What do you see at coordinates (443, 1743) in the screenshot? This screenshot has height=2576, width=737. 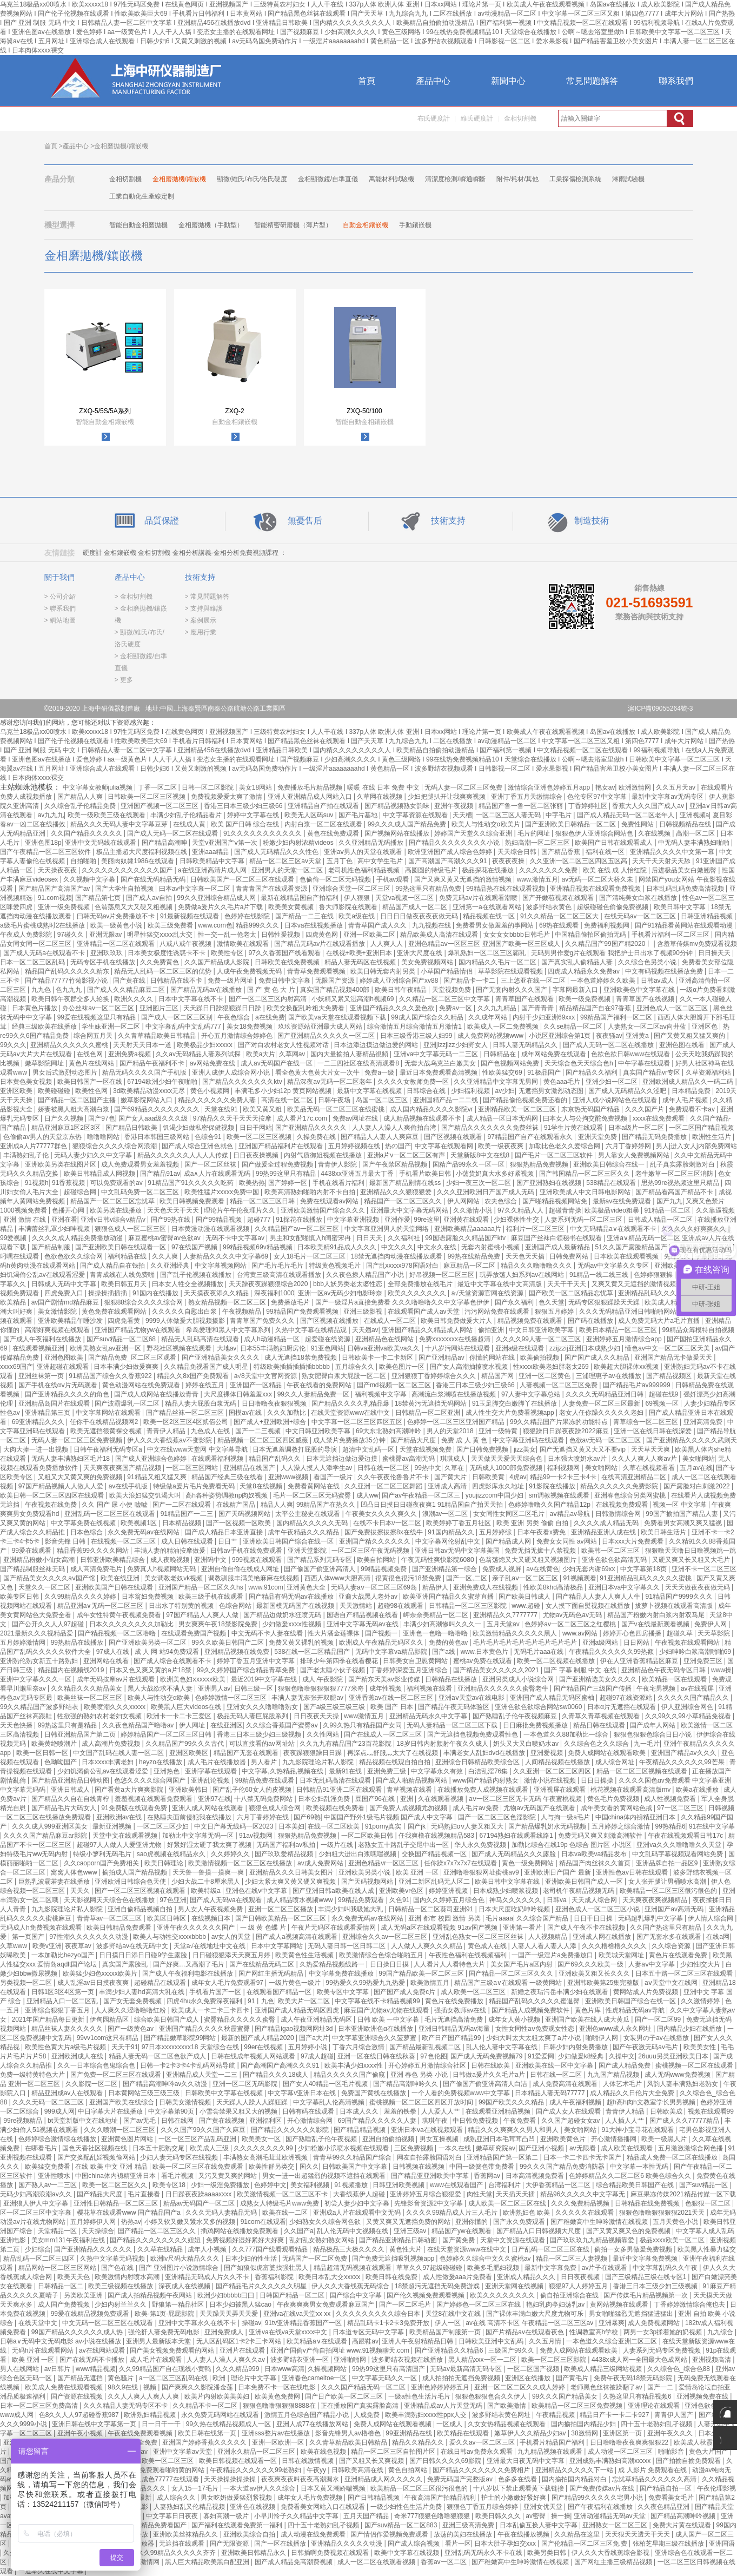 I see `18岁日韩内射颜射午夜久久成人` at bounding box center [443, 1743].